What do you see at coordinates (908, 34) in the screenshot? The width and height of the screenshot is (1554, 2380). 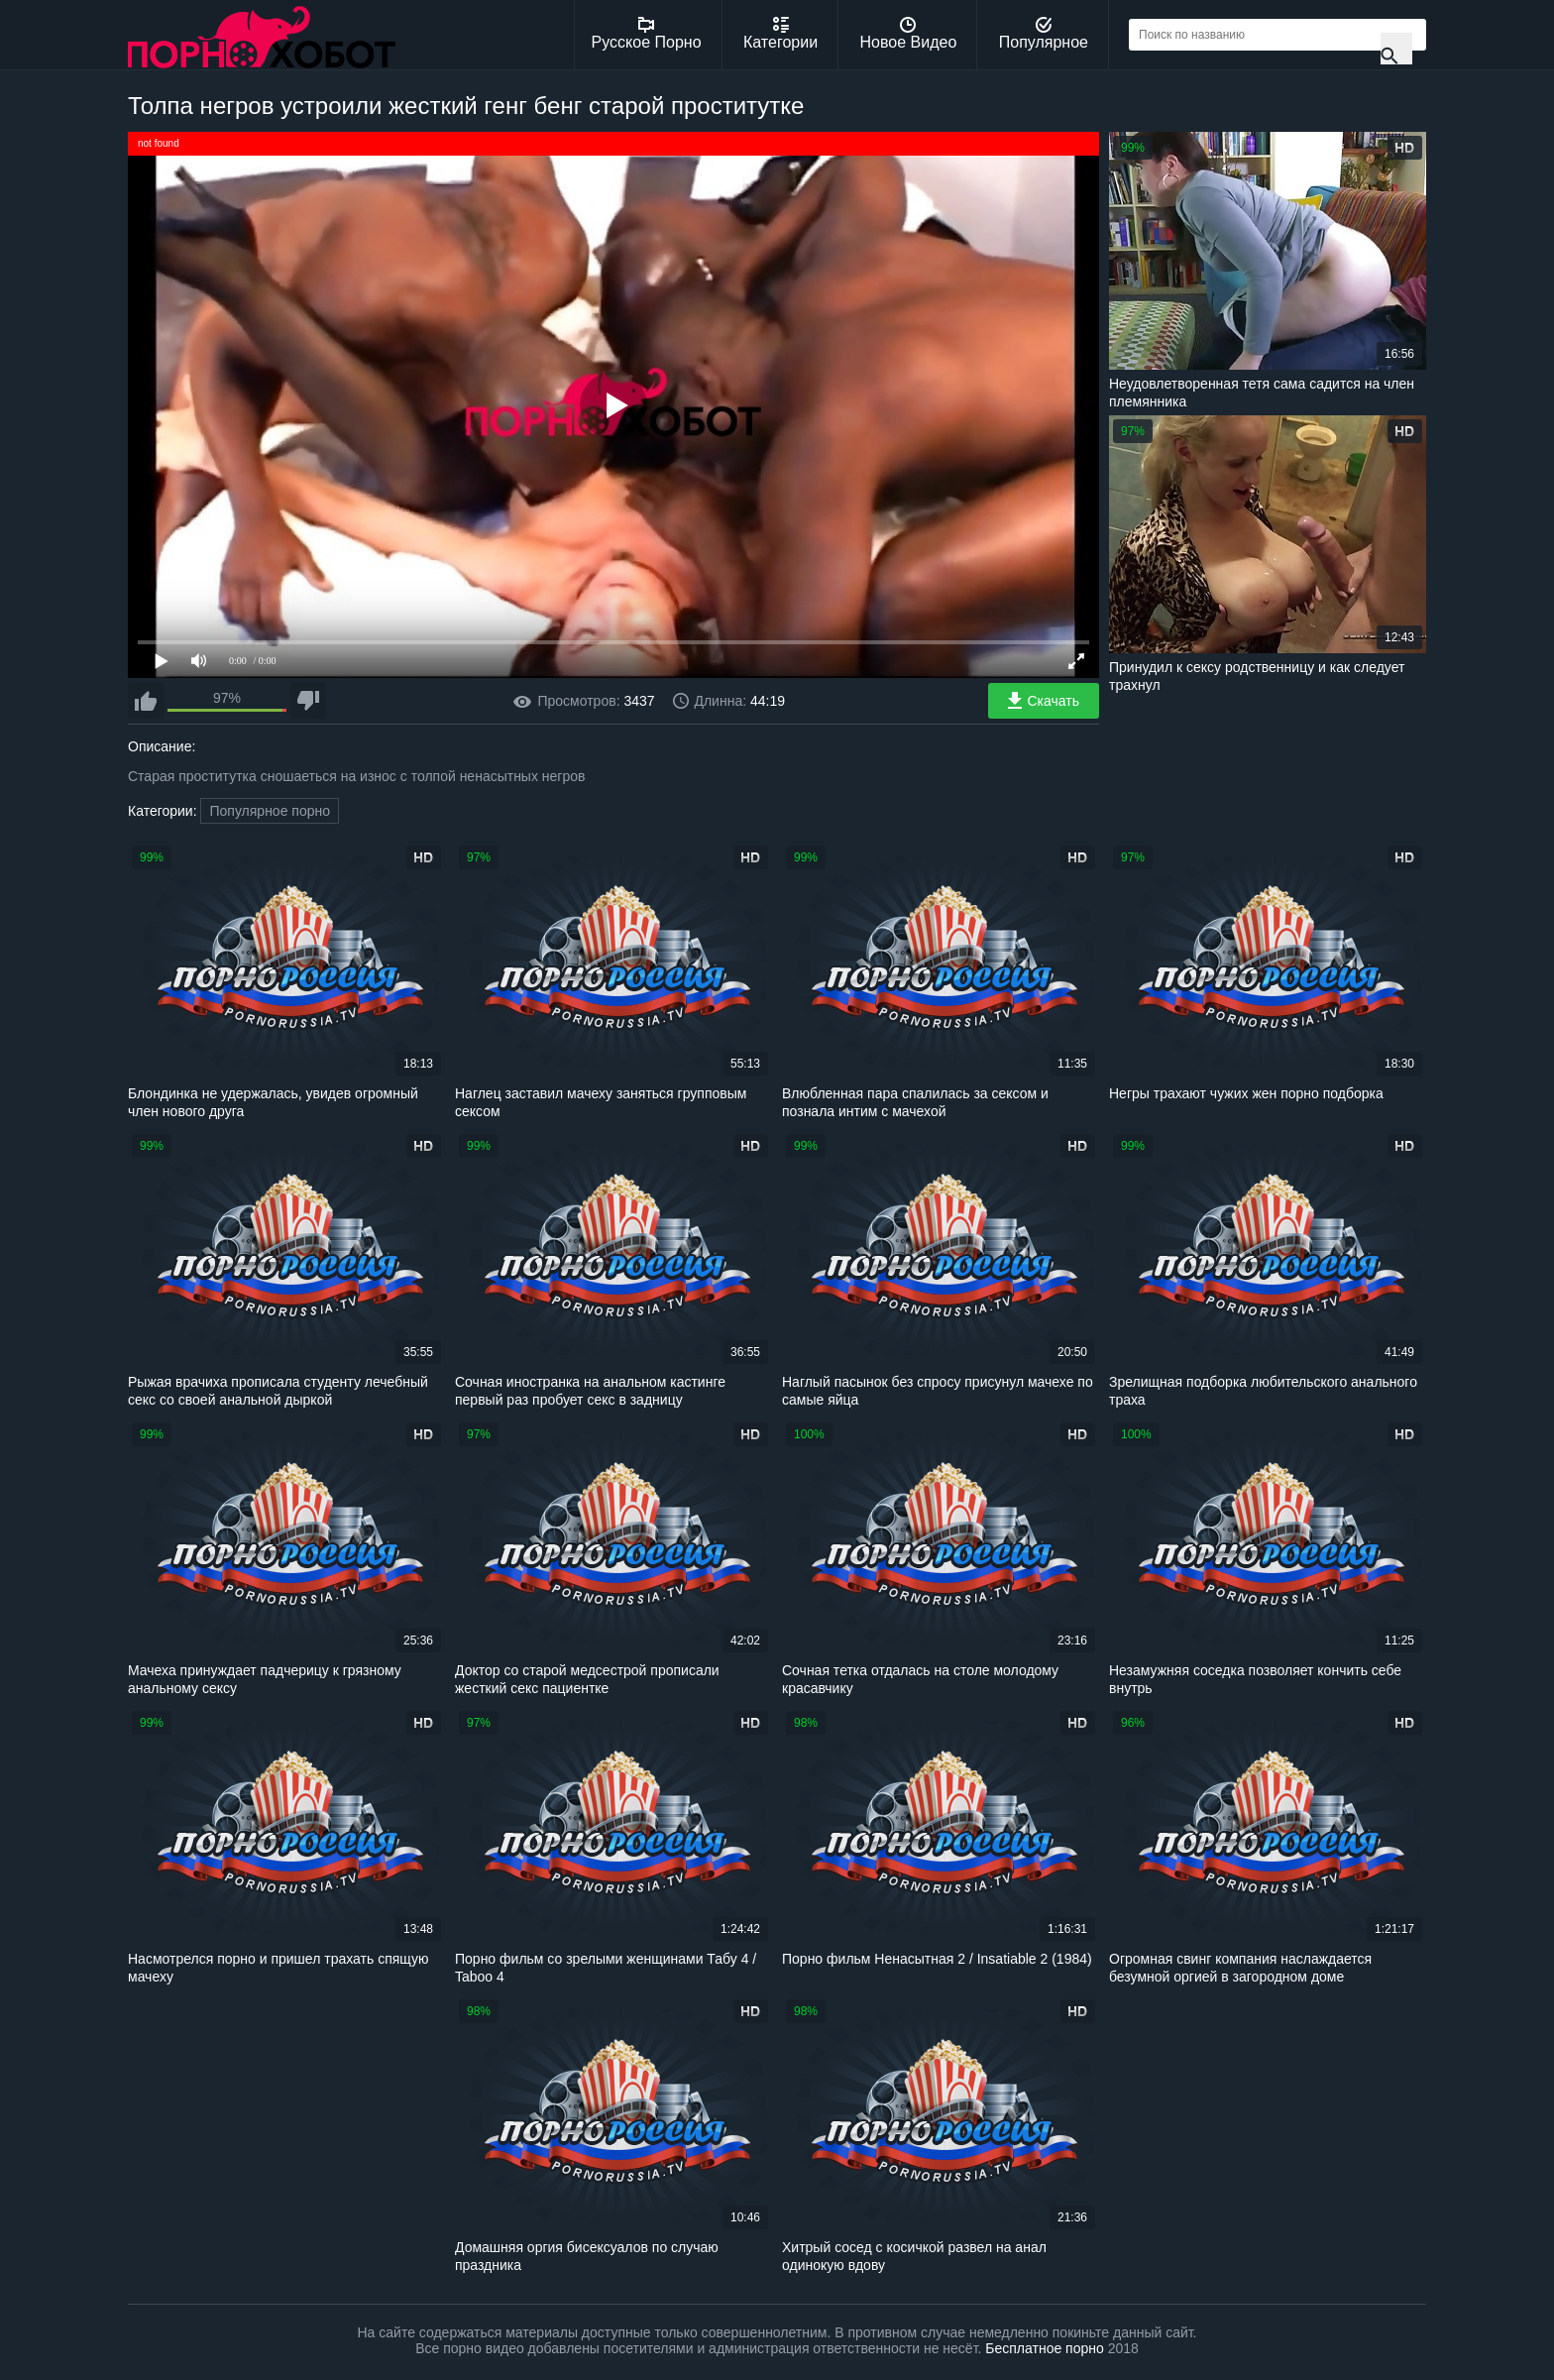 I see `Новое Видео` at bounding box center [908, 34].